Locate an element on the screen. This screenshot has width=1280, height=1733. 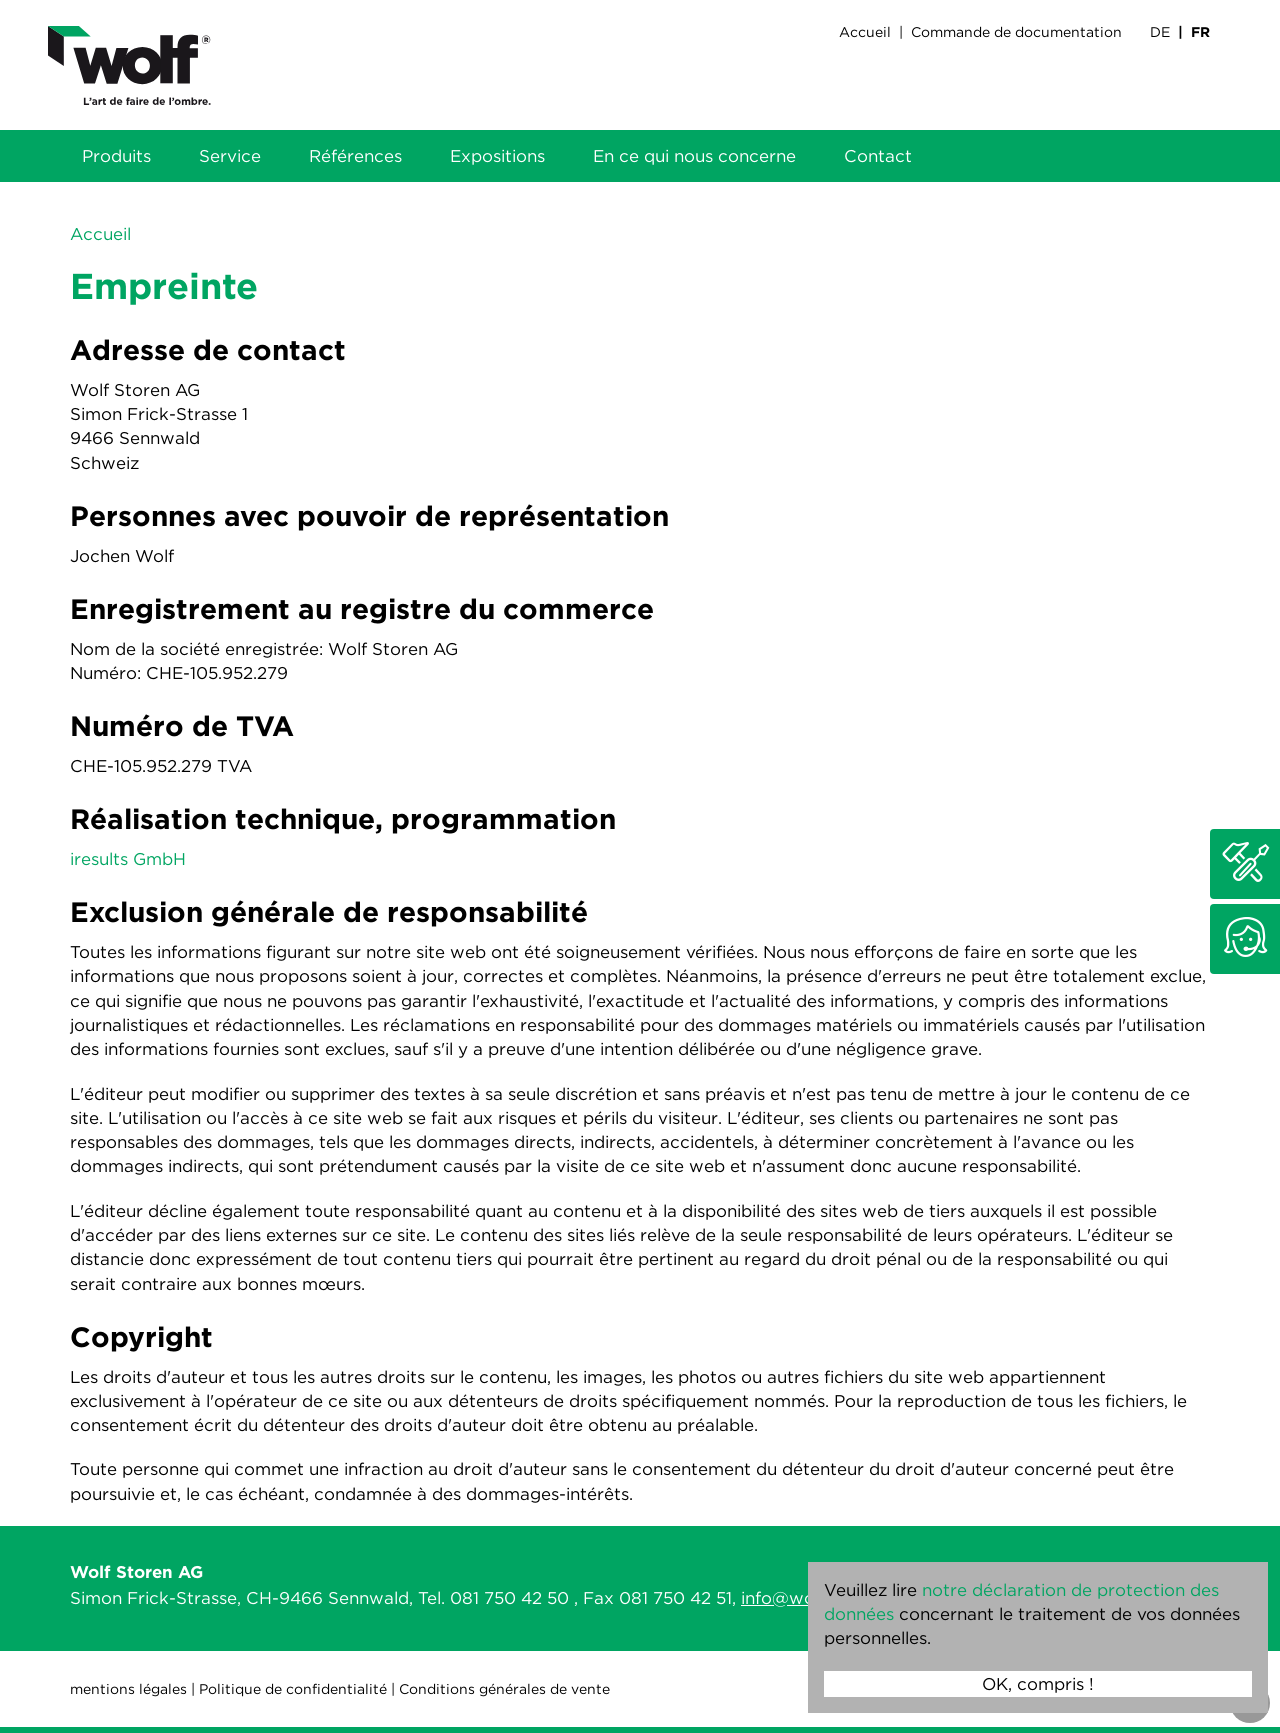
Références is located at coordinates (355, 156).